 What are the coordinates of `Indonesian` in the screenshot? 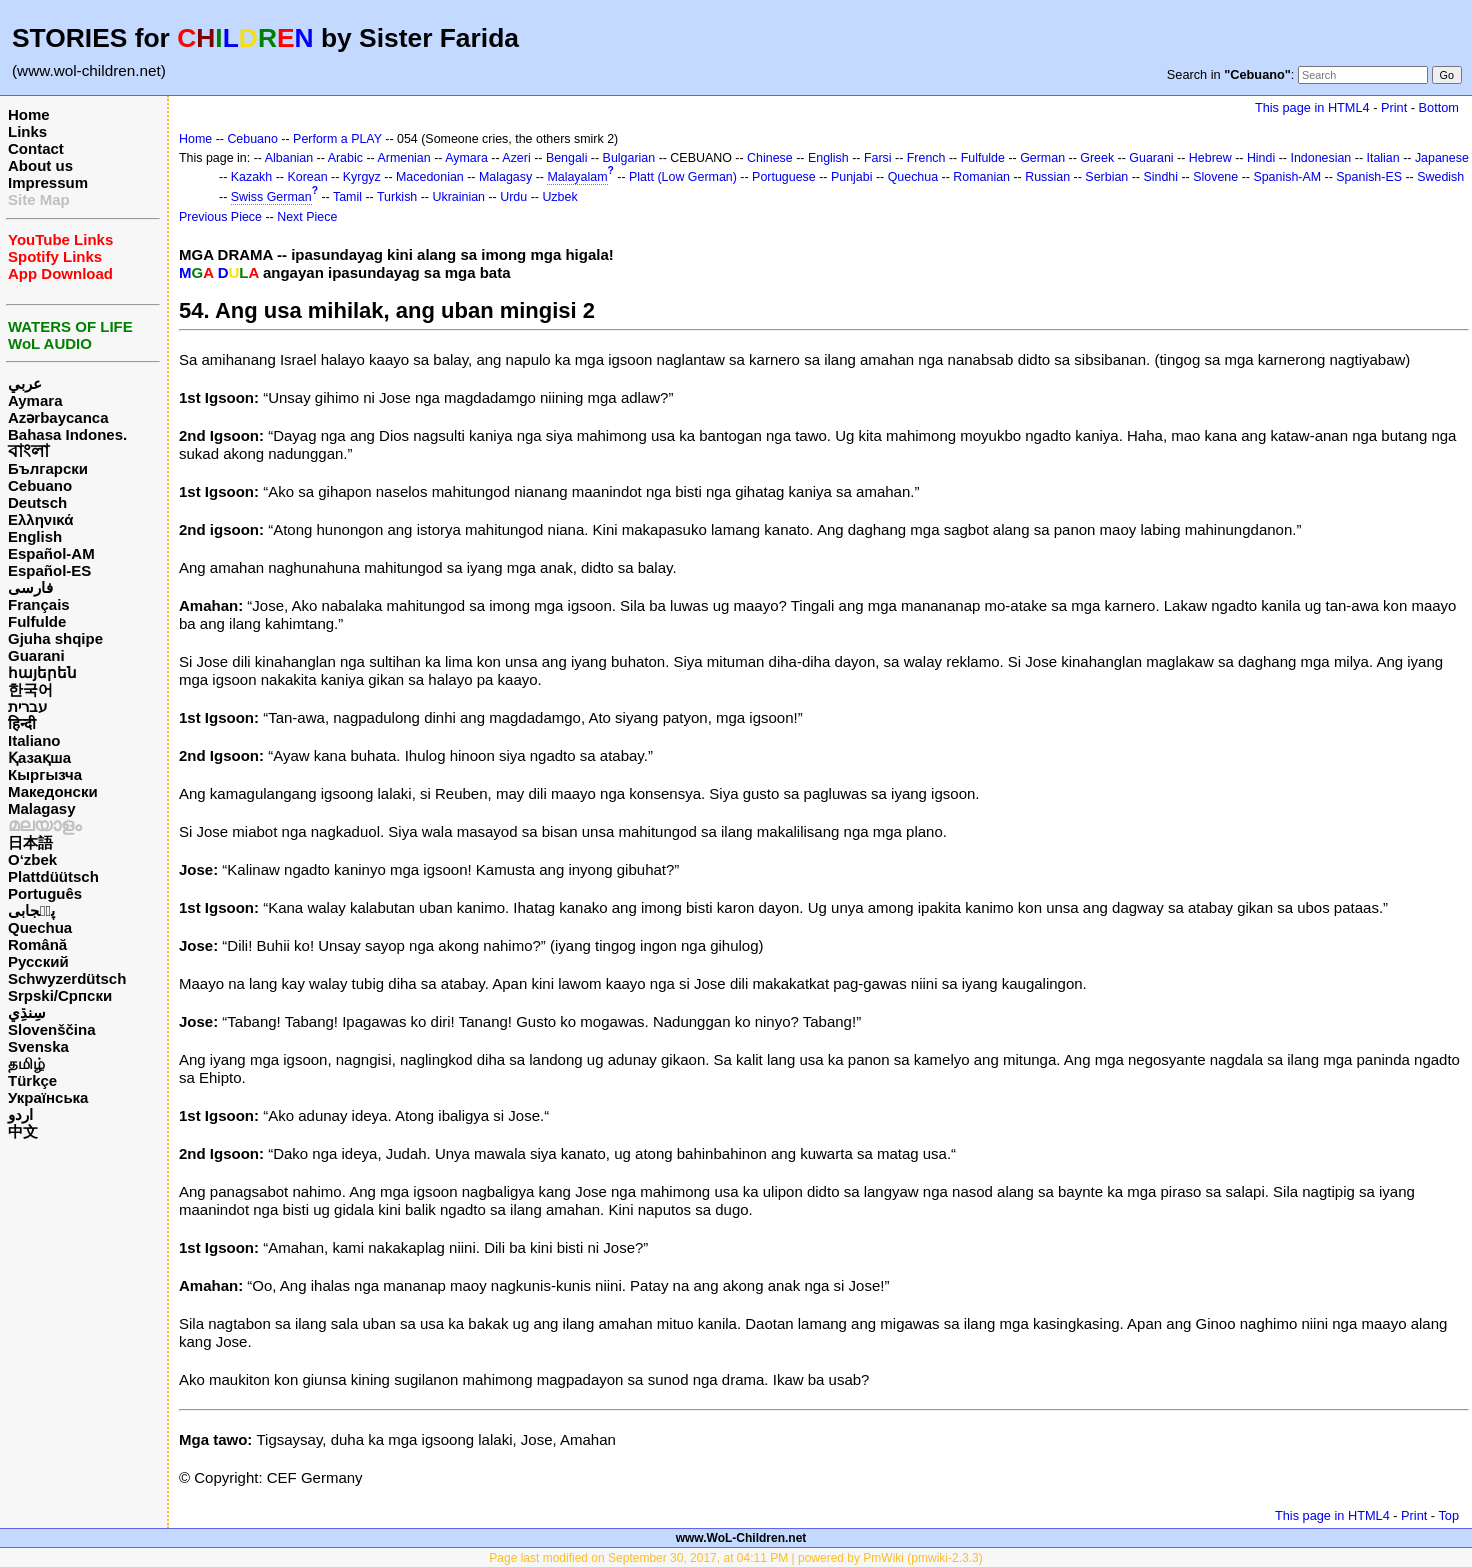 It's located at (1320, 158).